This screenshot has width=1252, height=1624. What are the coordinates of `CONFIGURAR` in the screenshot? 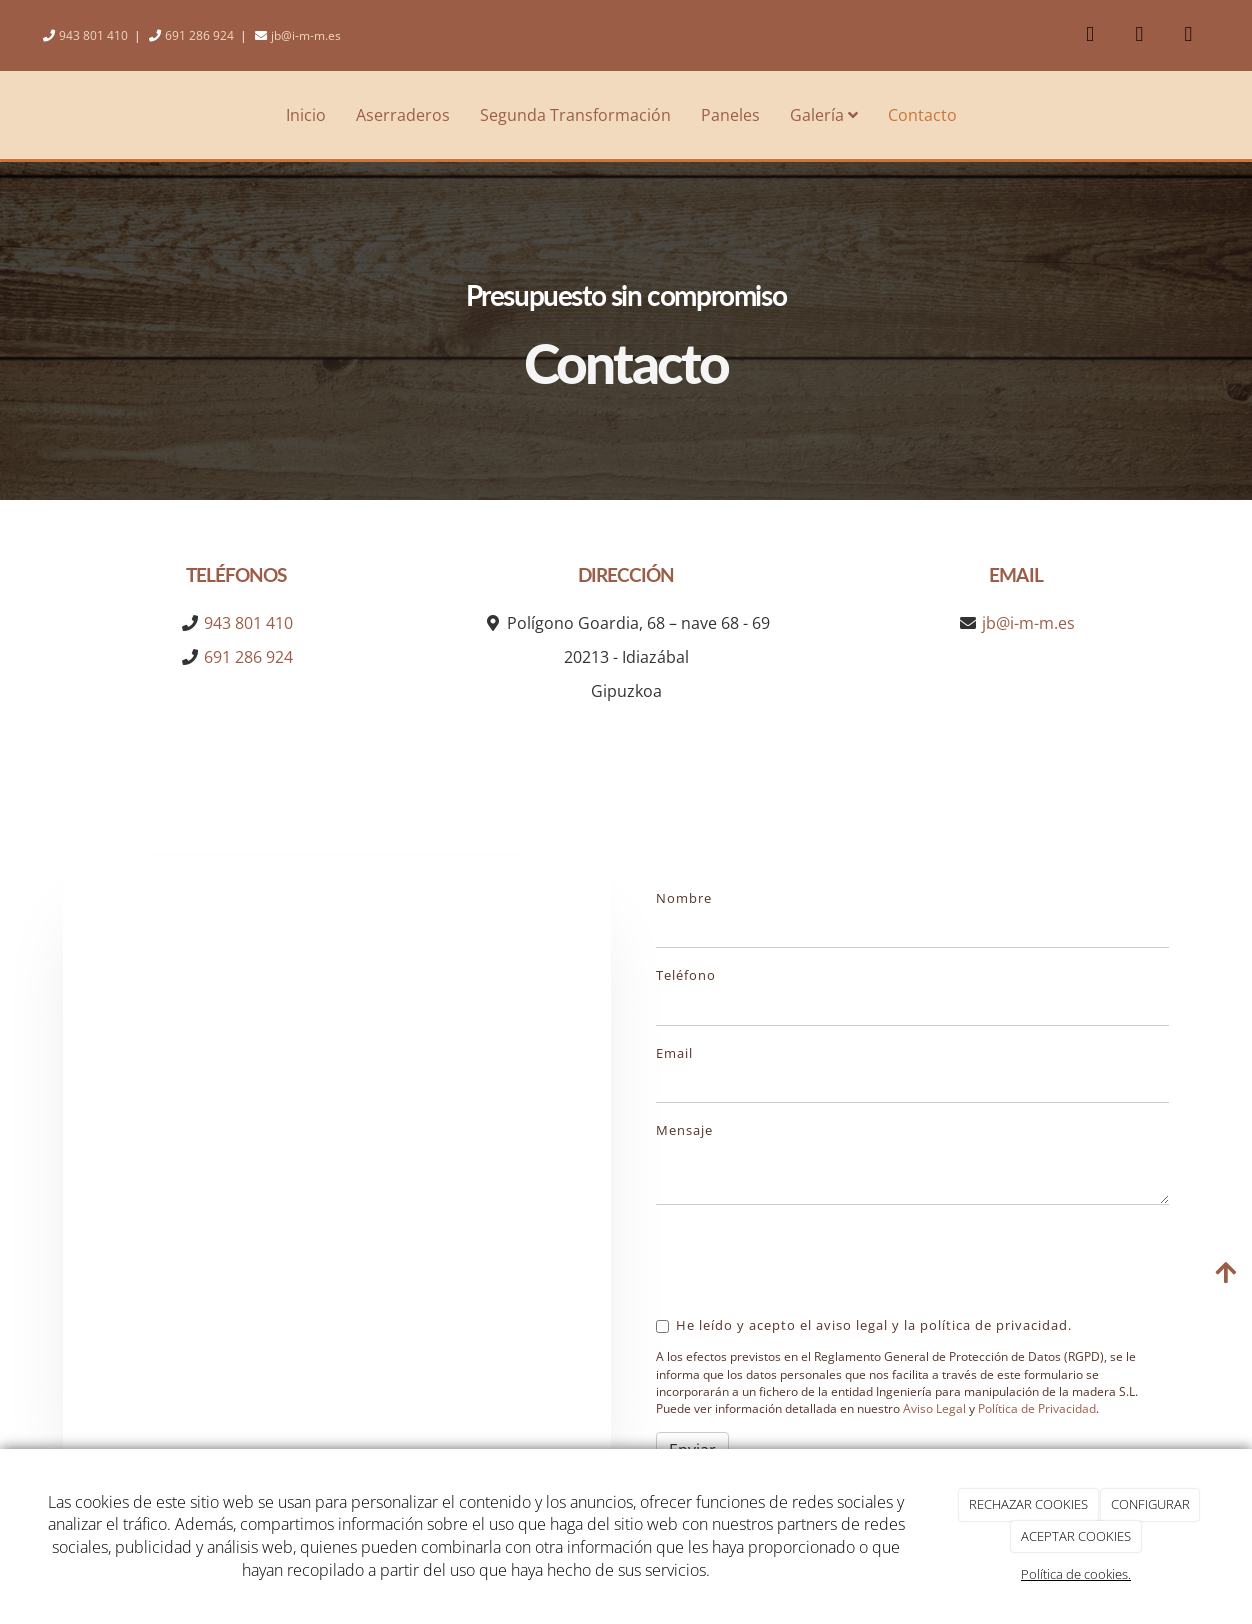 It's located at (1150, 1504).